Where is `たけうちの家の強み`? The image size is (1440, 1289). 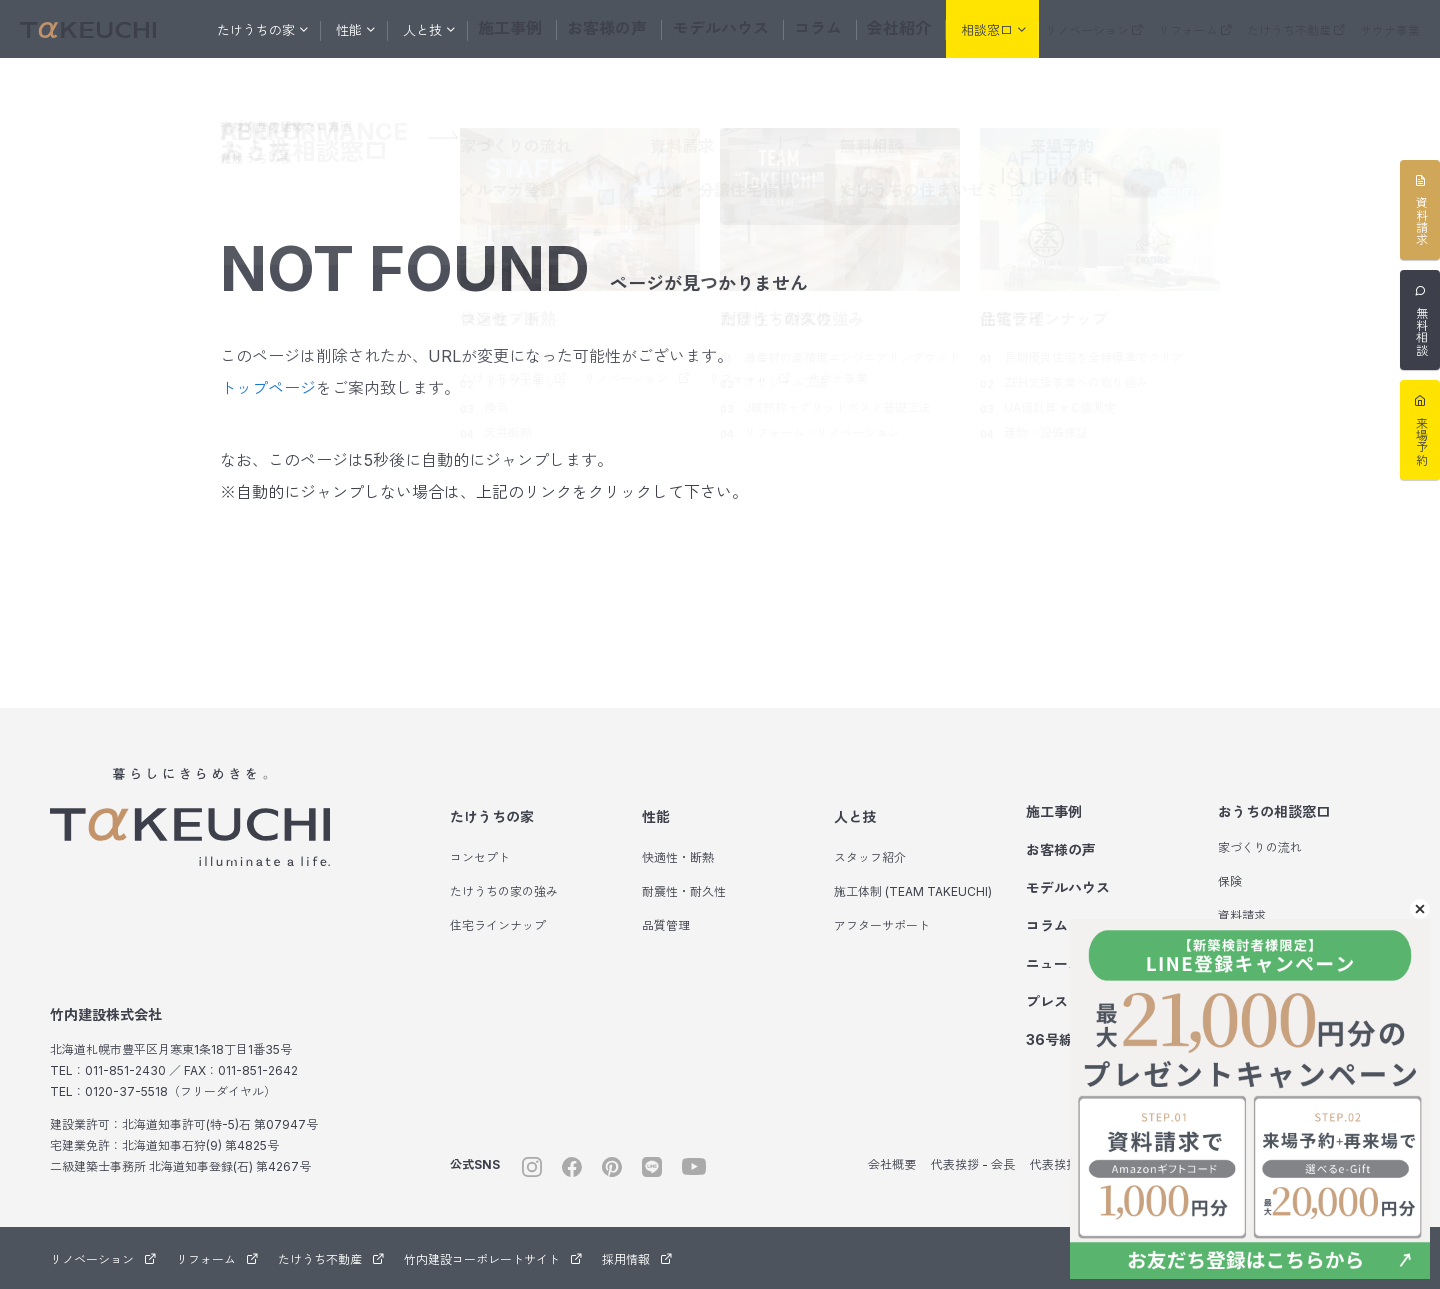 たけうちの家の強み is located at coordinates (504, 891).